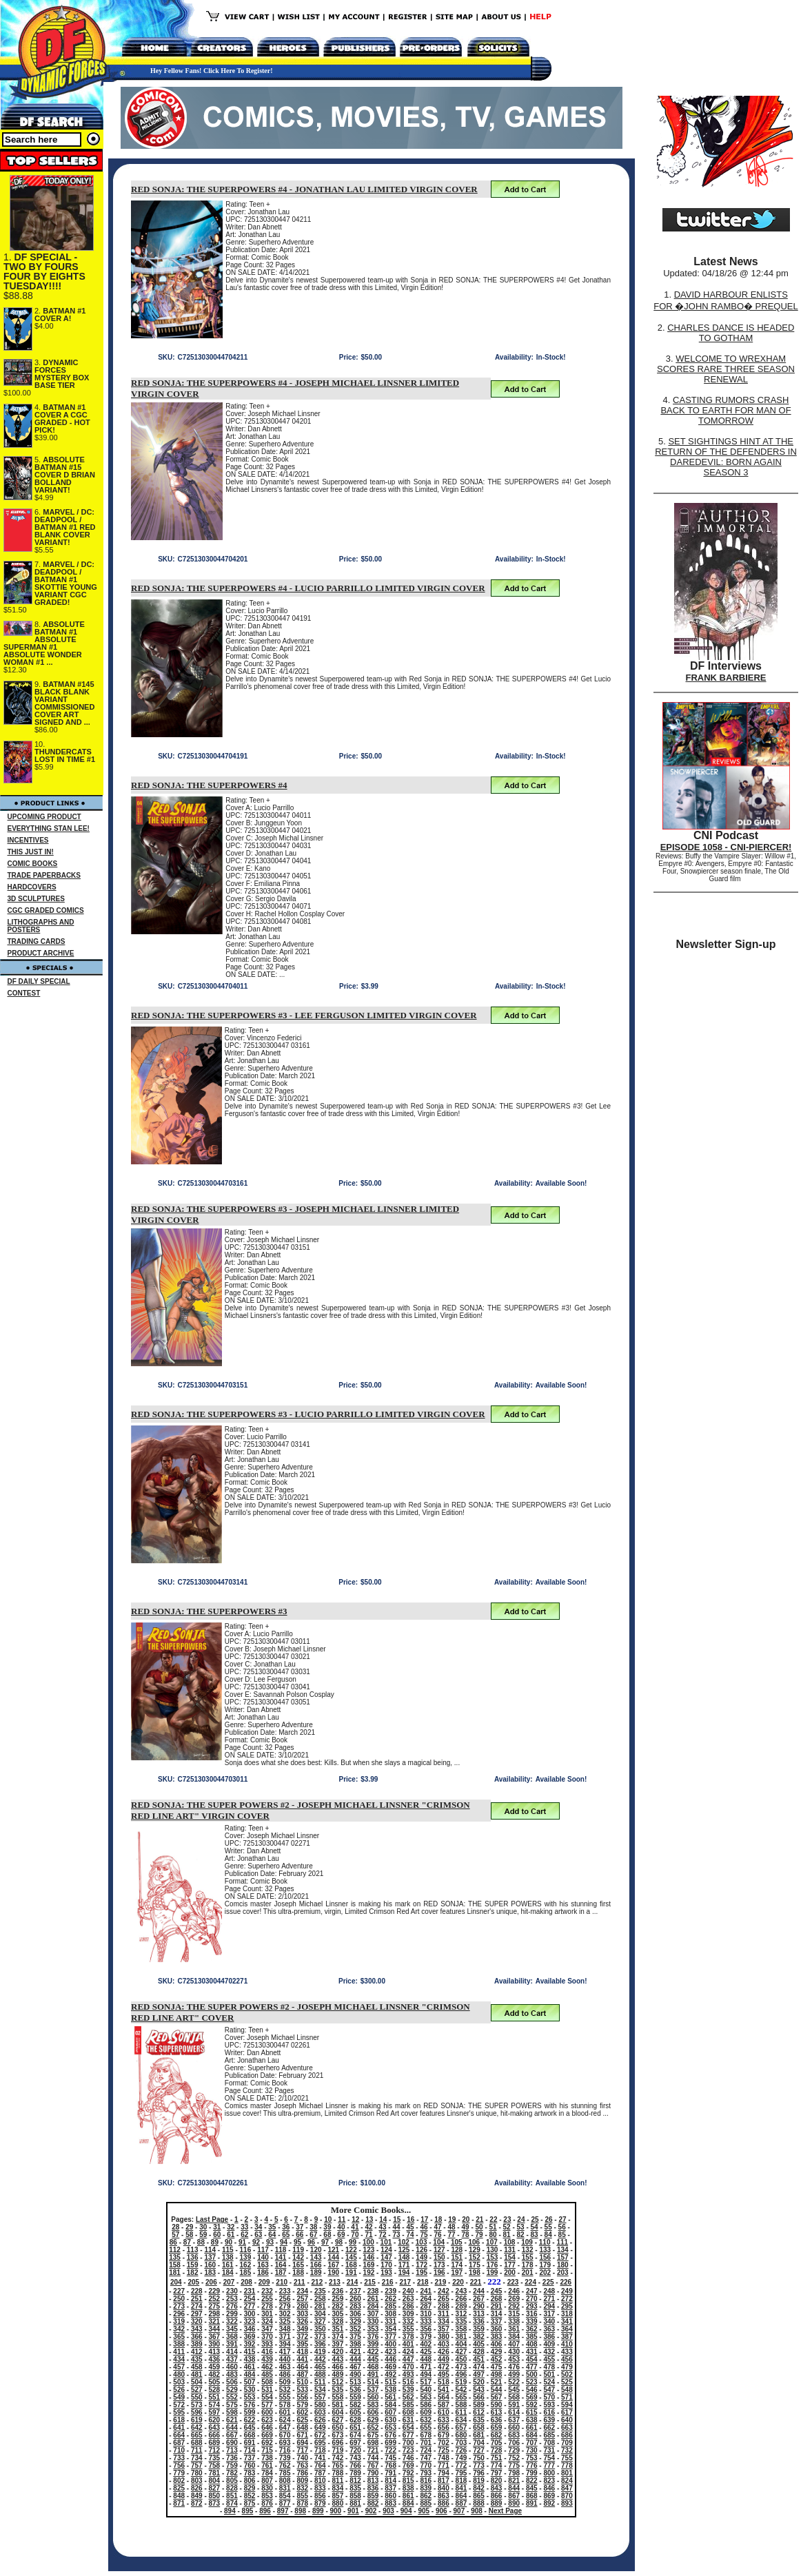 The height and width of the screenshot is (2576, 812). I want to click on 908, so click(477, 2511).